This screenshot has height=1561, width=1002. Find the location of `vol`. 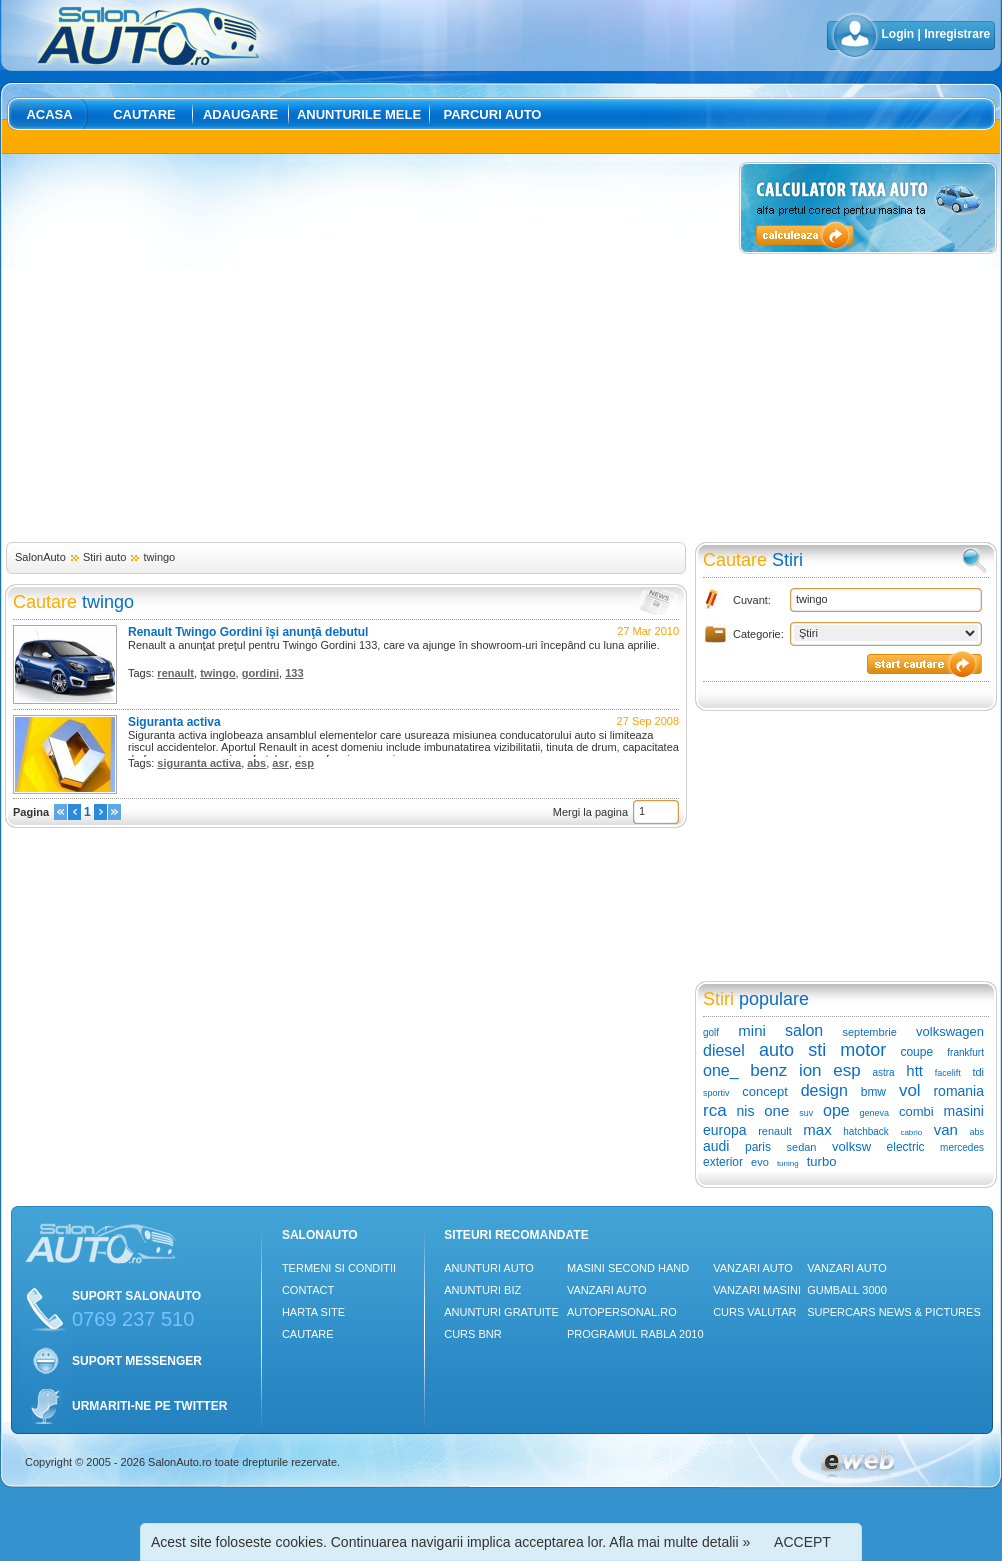

vol is located at coordinates (910, 1090).